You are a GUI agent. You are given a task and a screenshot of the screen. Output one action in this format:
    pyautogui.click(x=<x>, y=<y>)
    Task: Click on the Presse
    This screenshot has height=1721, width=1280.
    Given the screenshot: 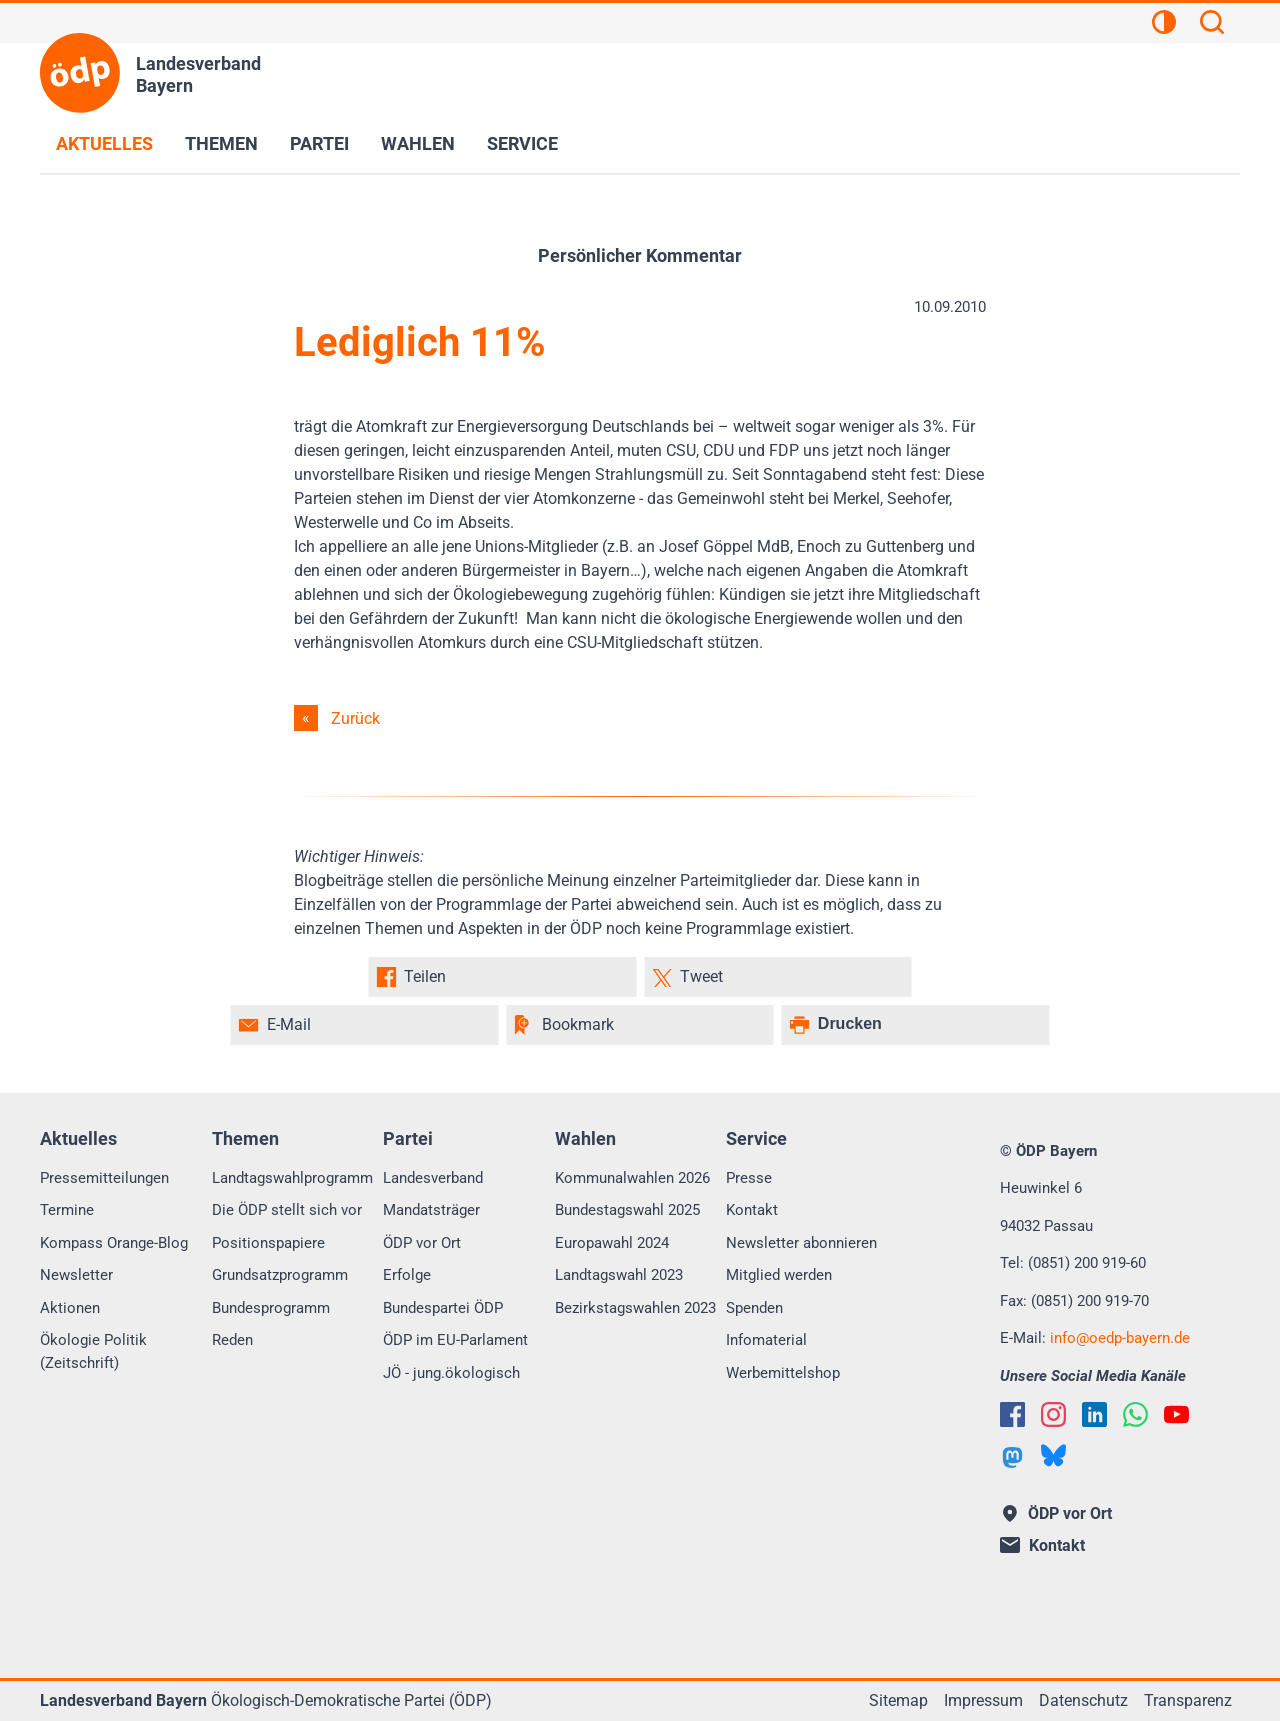 What is the action you would take?
    pyautogui.click(x=749, y=1178)
    